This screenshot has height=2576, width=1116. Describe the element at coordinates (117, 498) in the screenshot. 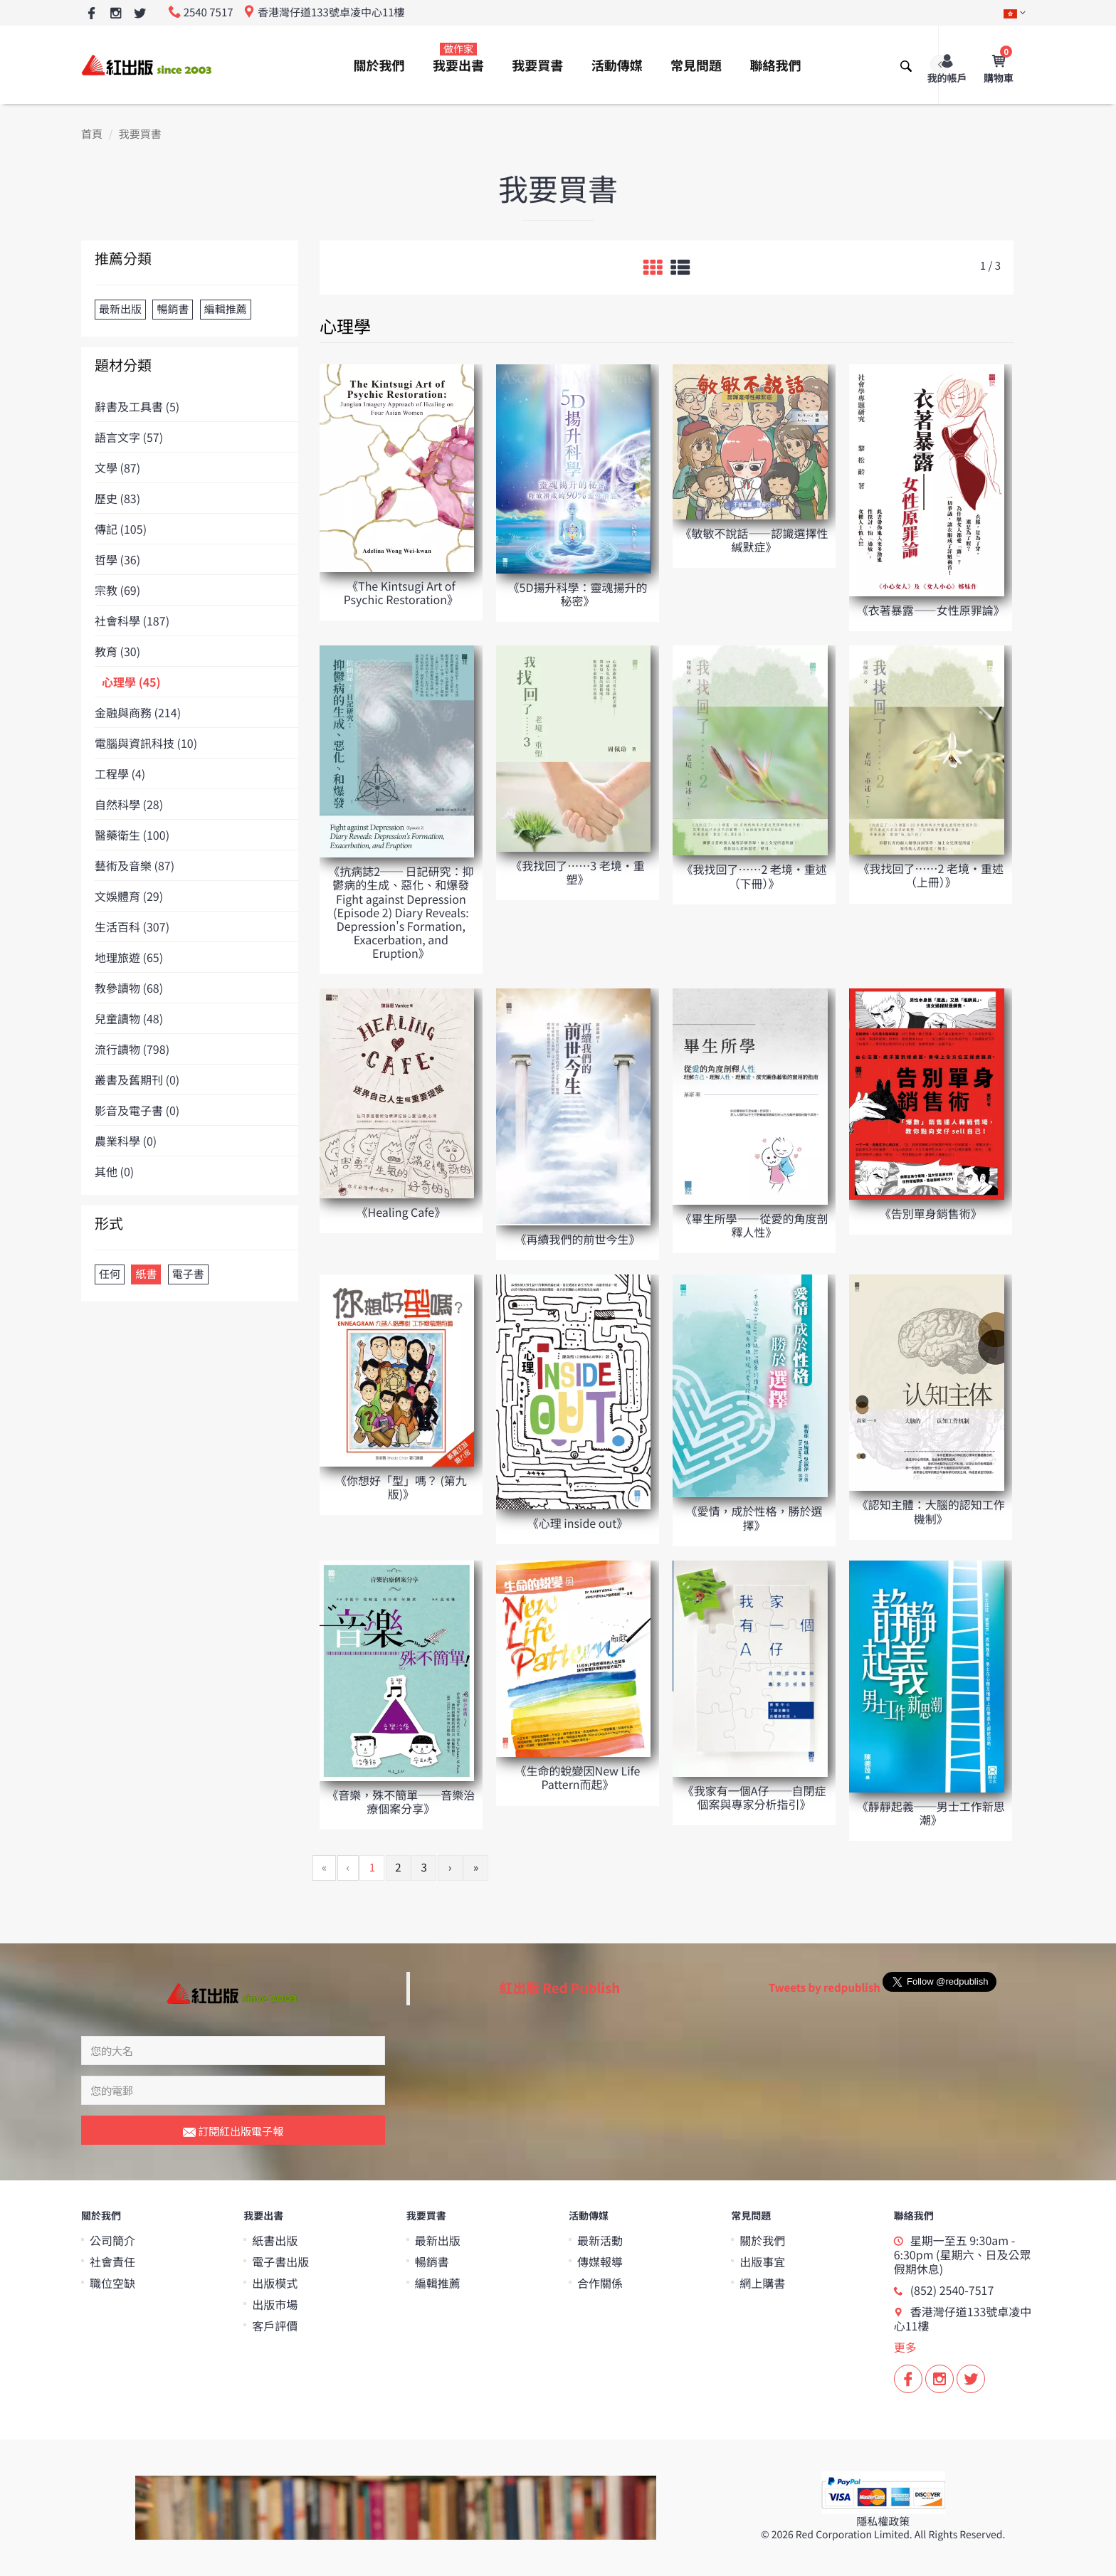

I see `歷史 (83)` at that location.